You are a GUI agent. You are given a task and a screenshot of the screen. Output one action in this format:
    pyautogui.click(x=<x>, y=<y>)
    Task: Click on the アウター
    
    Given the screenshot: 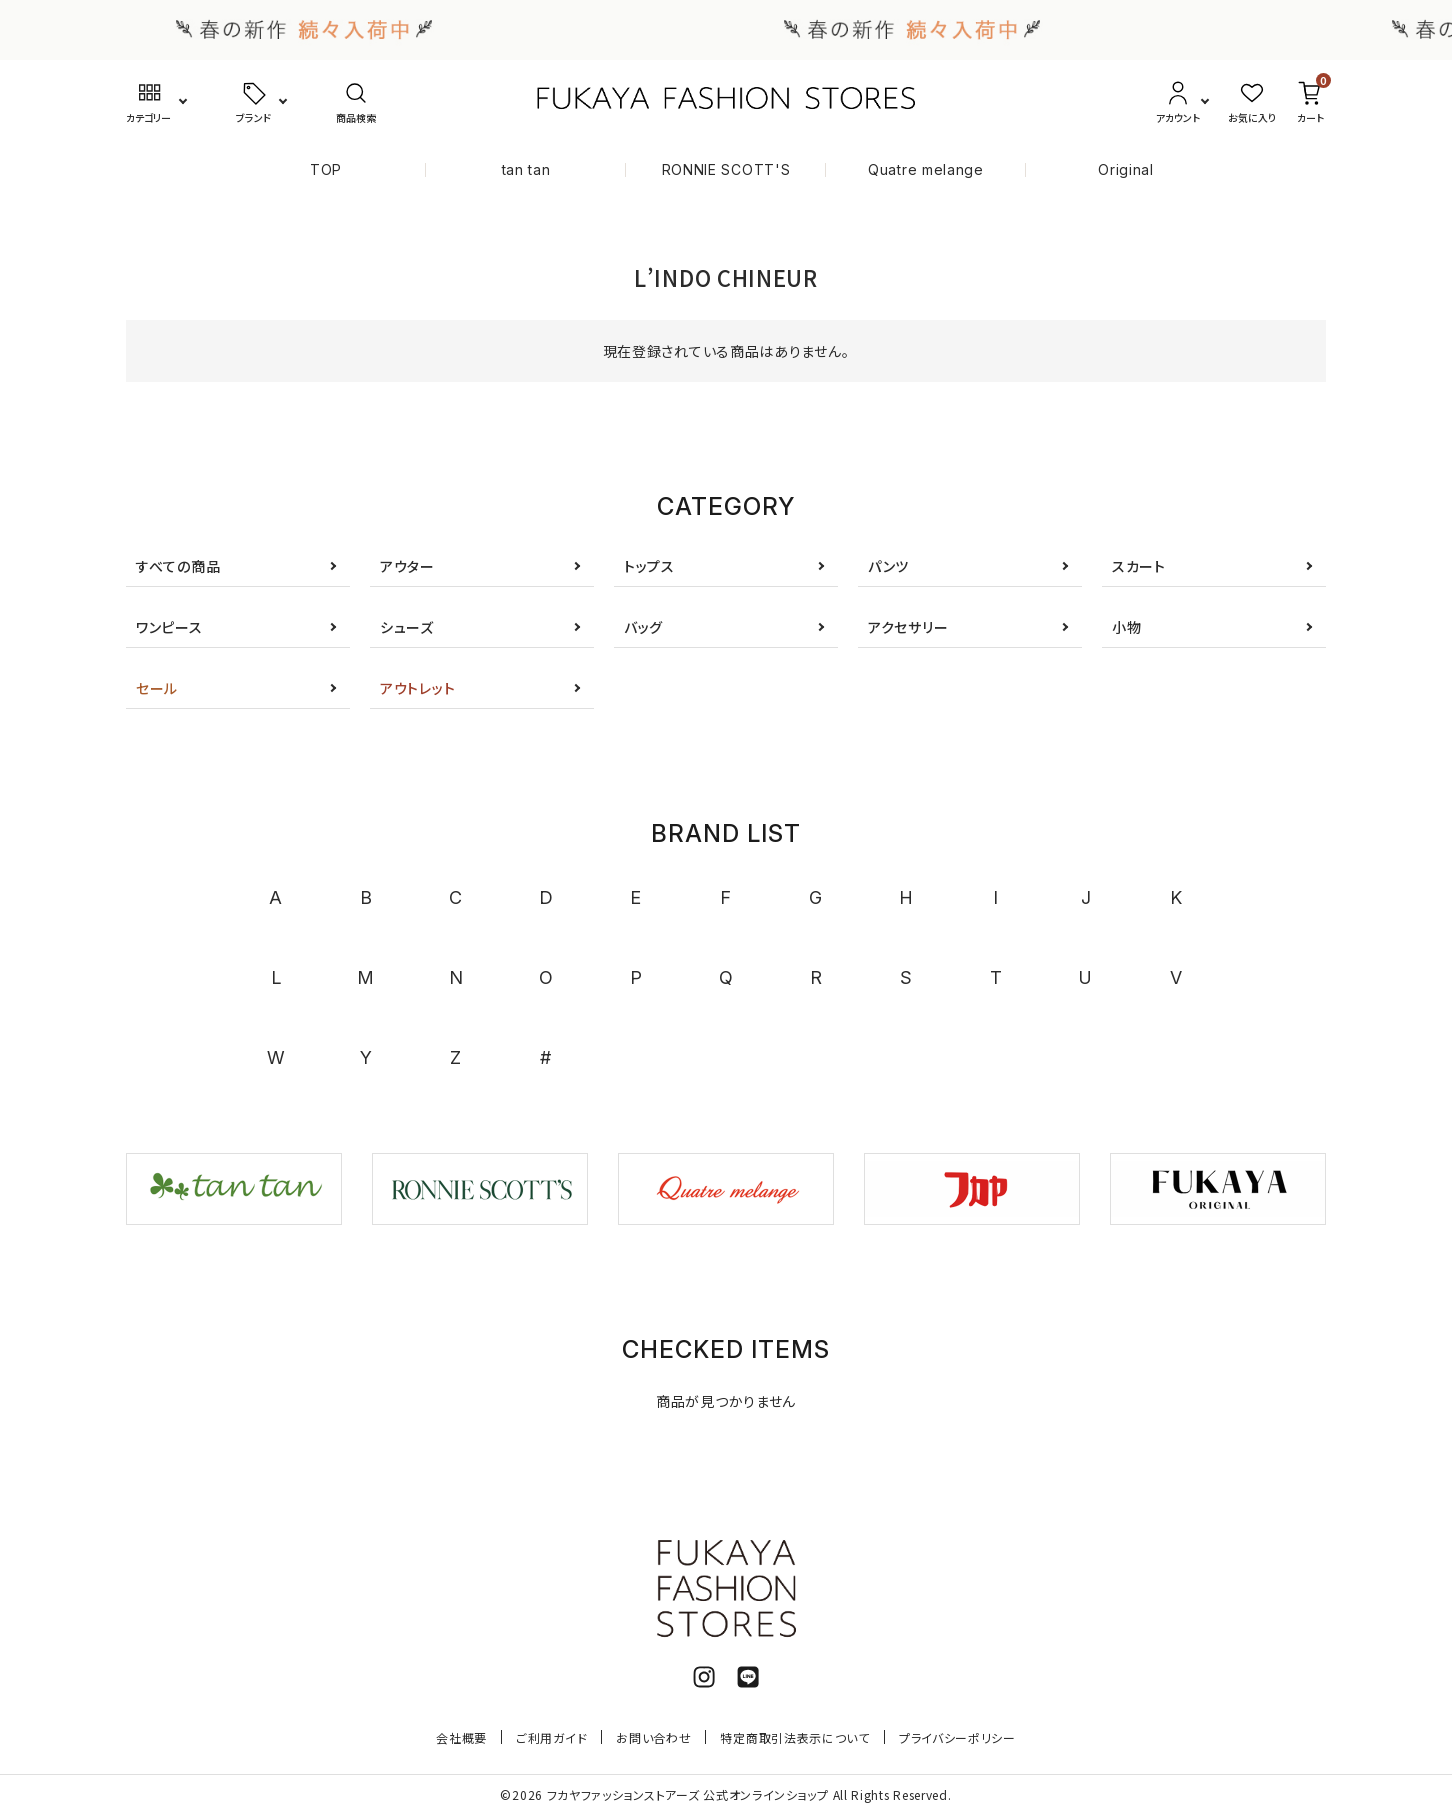 What is the action you would take?
    pyautogui.click(x=407, y=566)
    